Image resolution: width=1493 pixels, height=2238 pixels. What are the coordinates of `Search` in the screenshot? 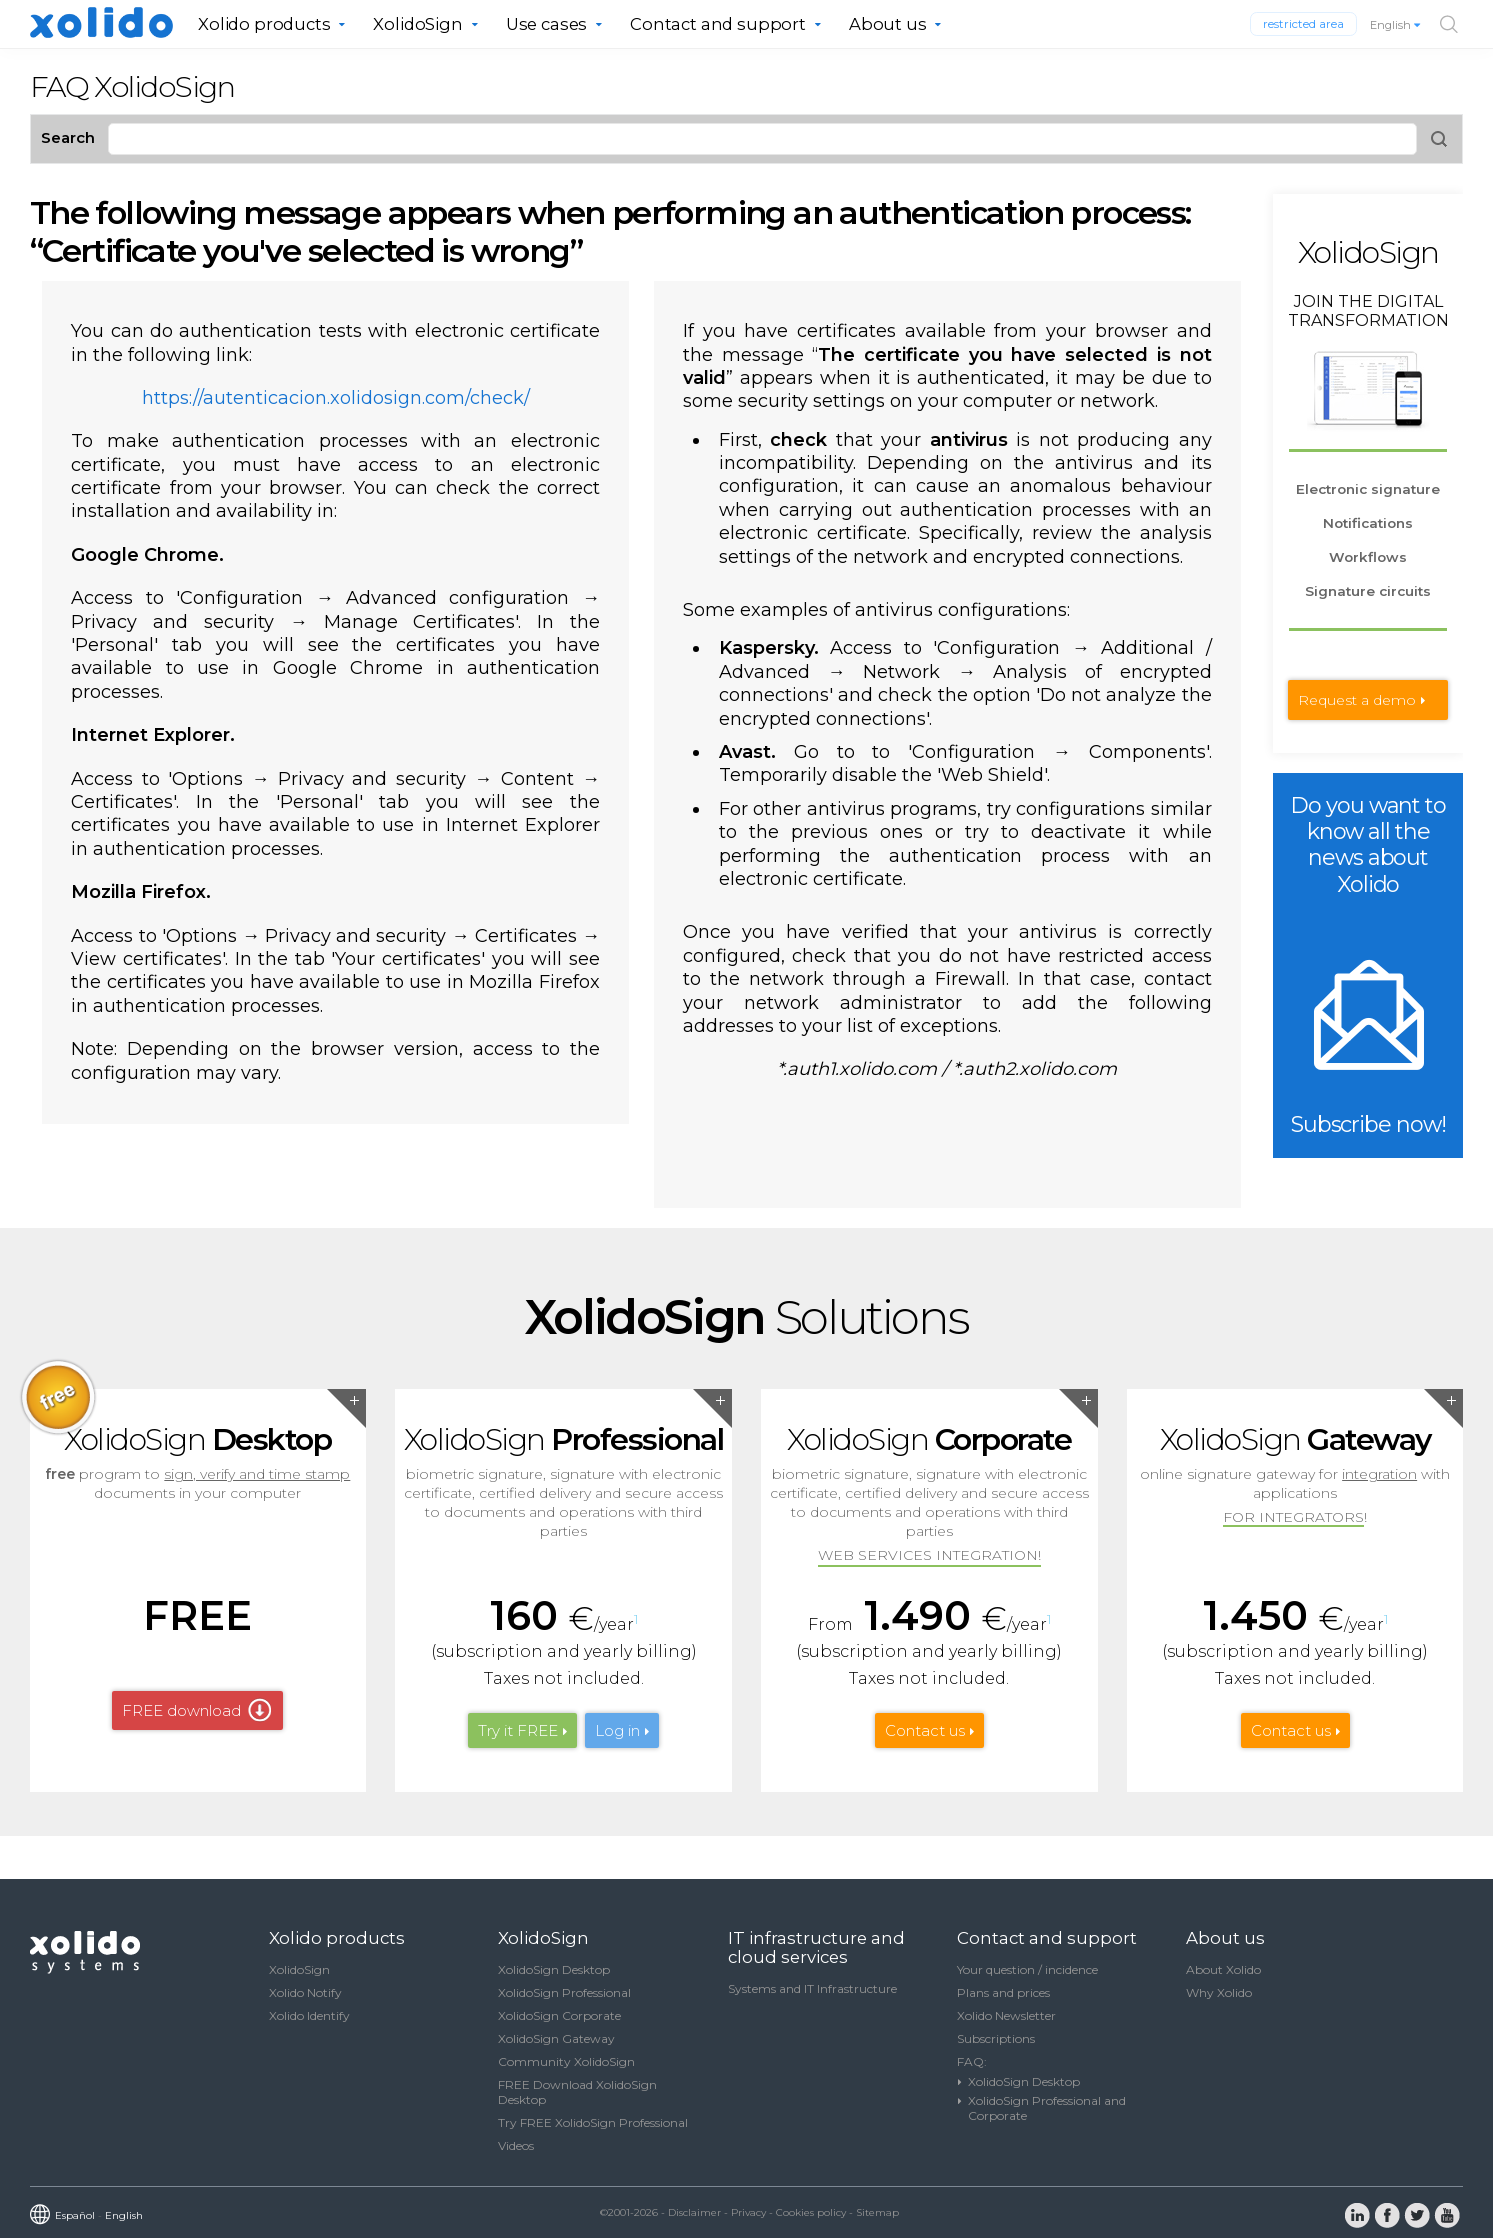 It's located at (68, 137).